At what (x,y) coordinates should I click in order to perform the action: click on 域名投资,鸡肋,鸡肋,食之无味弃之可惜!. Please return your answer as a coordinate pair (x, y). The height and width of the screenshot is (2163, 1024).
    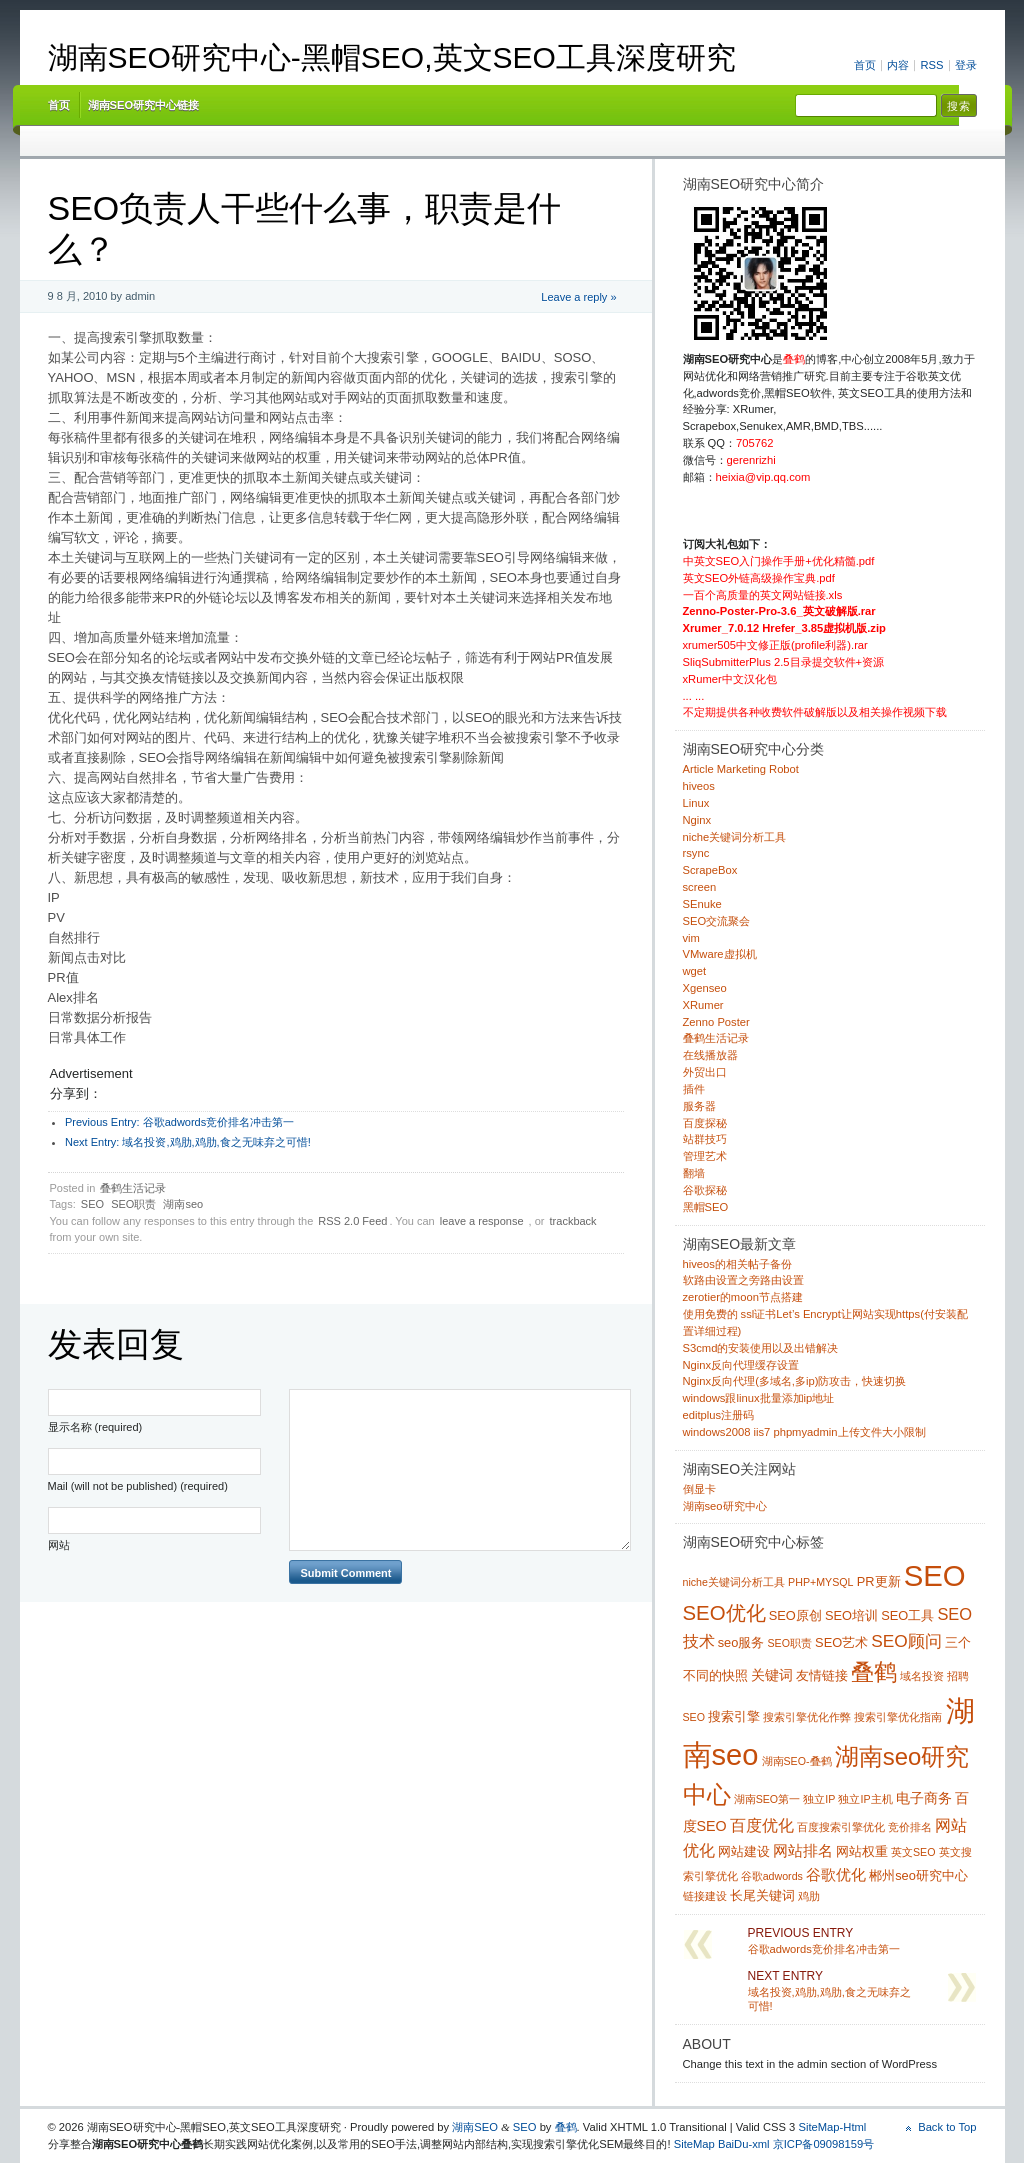
    Looking at the image, I should click on (188, 1142).